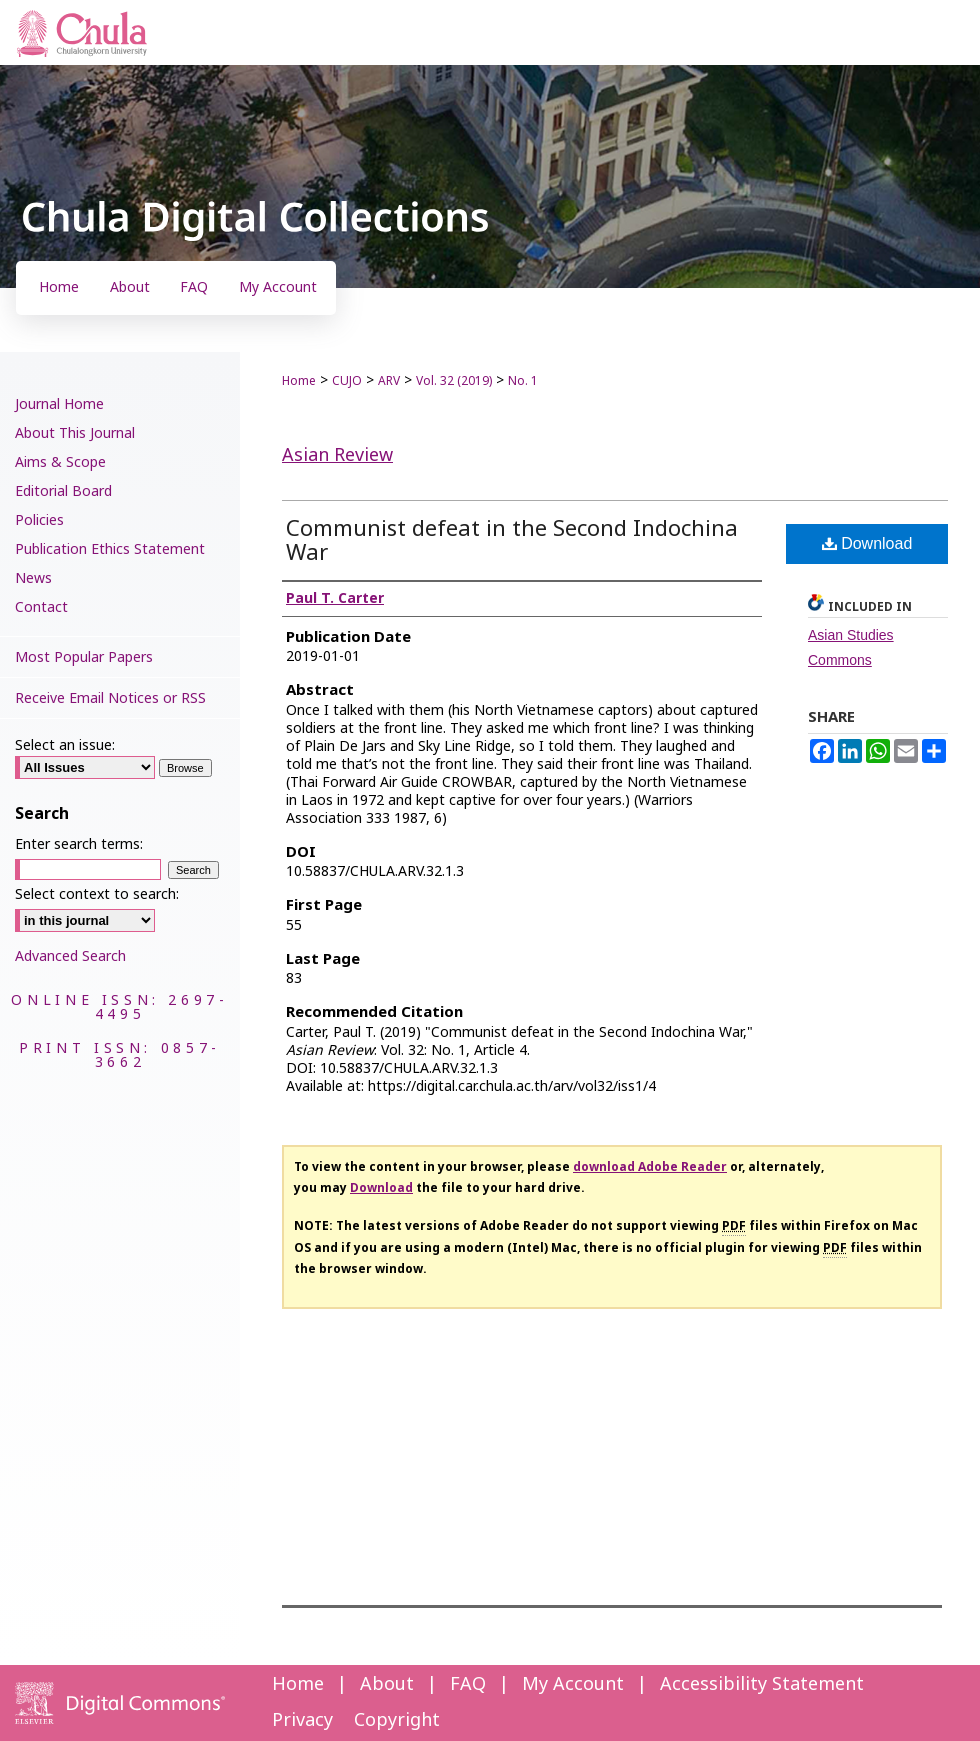  I want to click on Home, so click(299, 381).